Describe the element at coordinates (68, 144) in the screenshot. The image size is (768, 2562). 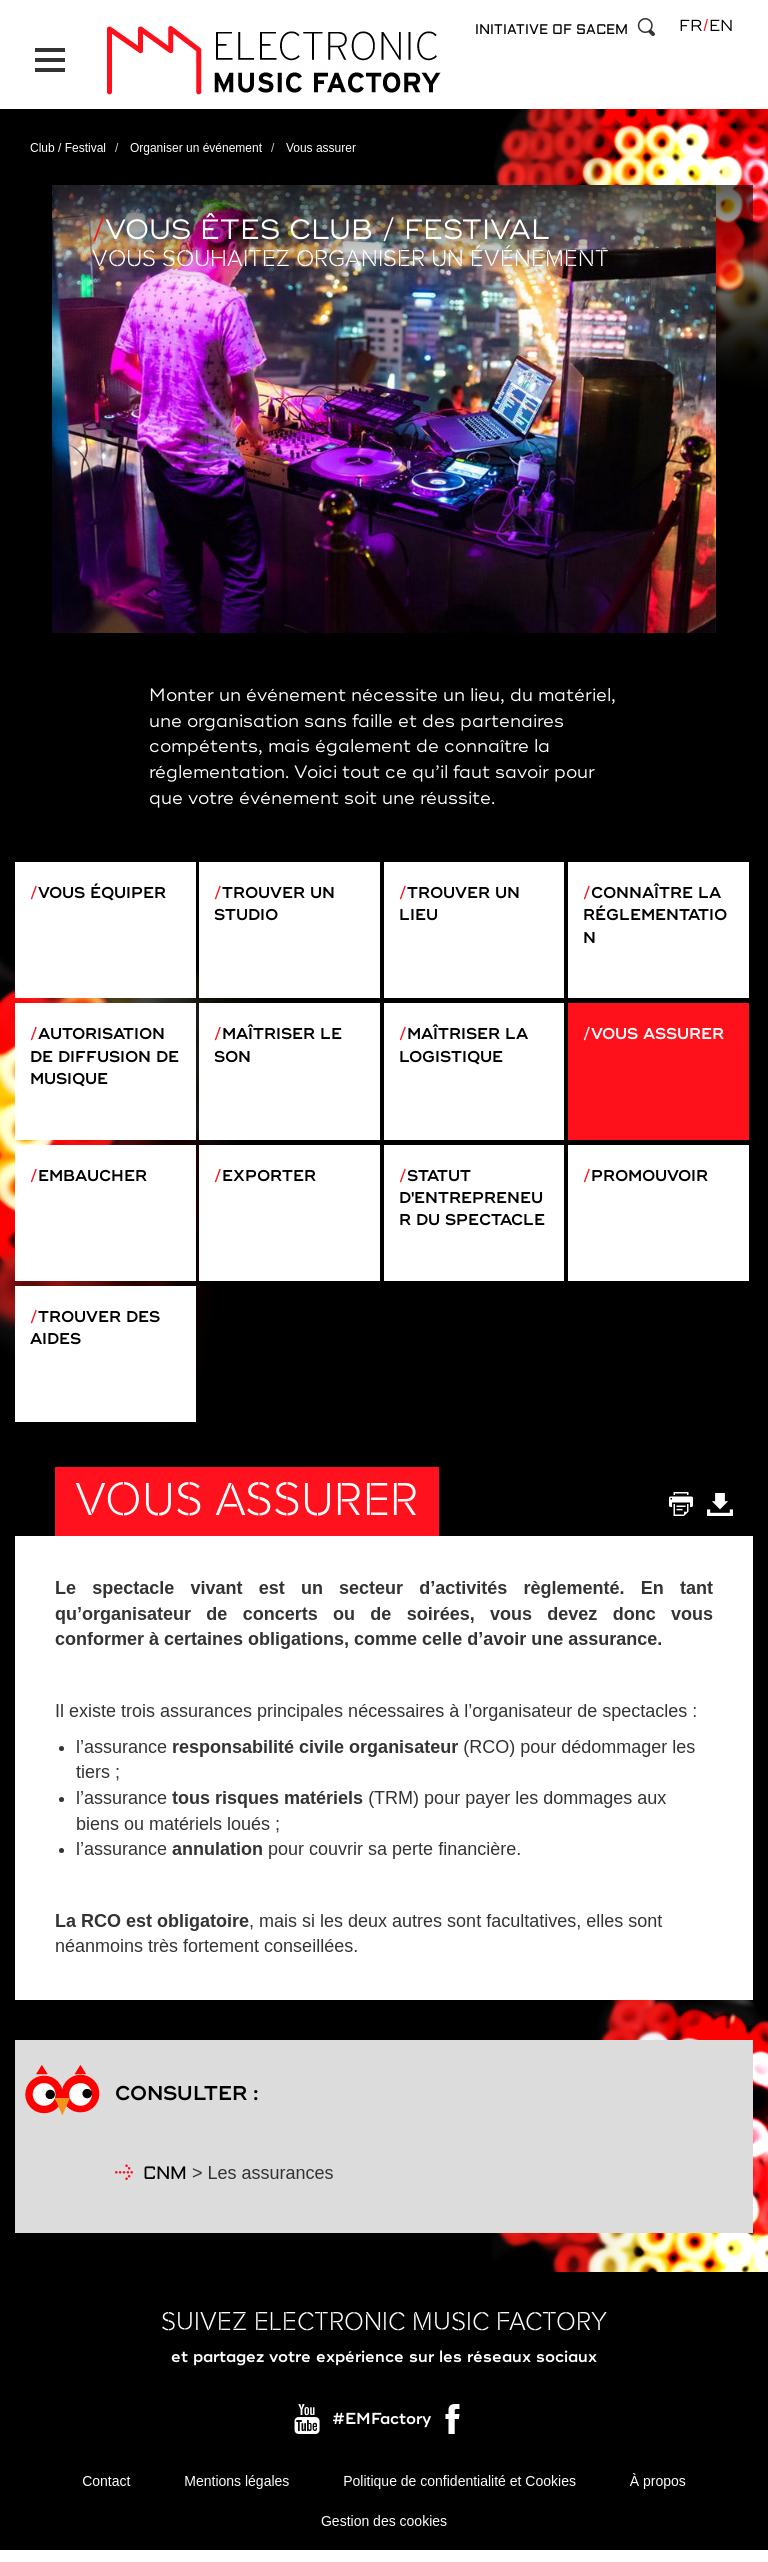
I see `Club / Festival` at that location.